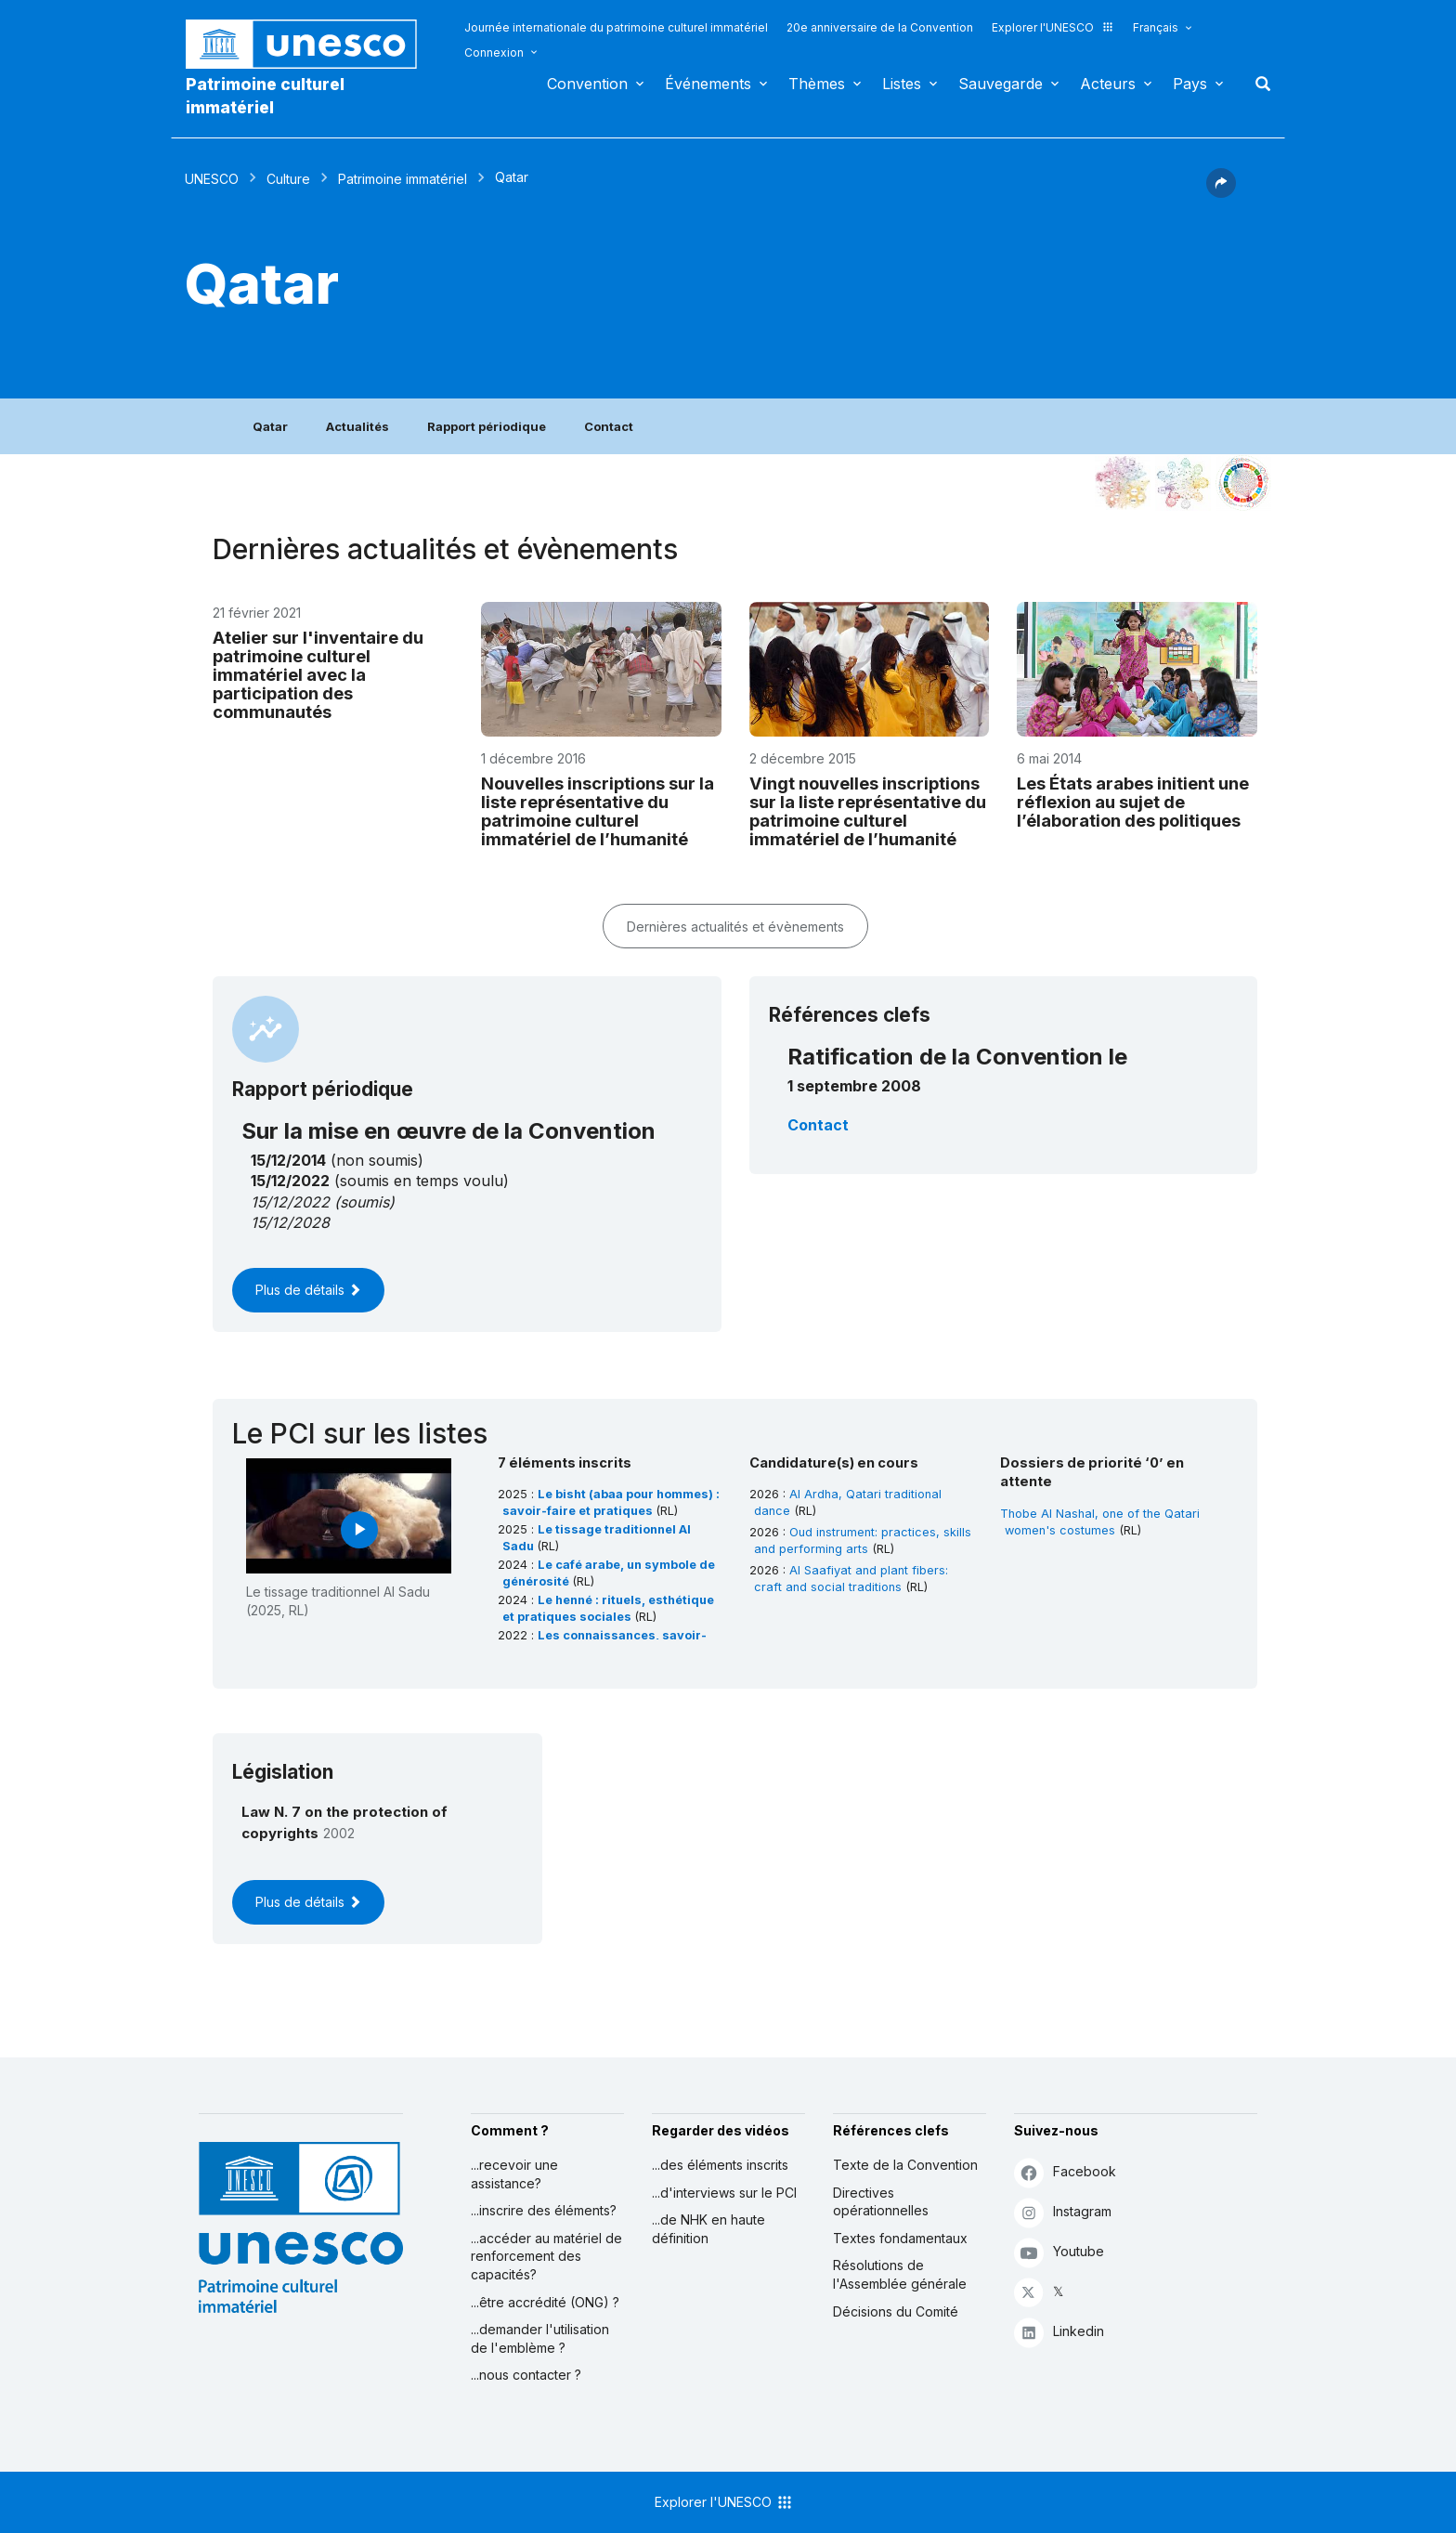  What do you see at coordinates (1257, 83) in the screenshot?
I see `Rechercher [button]` at bounding box center [1257, 83].